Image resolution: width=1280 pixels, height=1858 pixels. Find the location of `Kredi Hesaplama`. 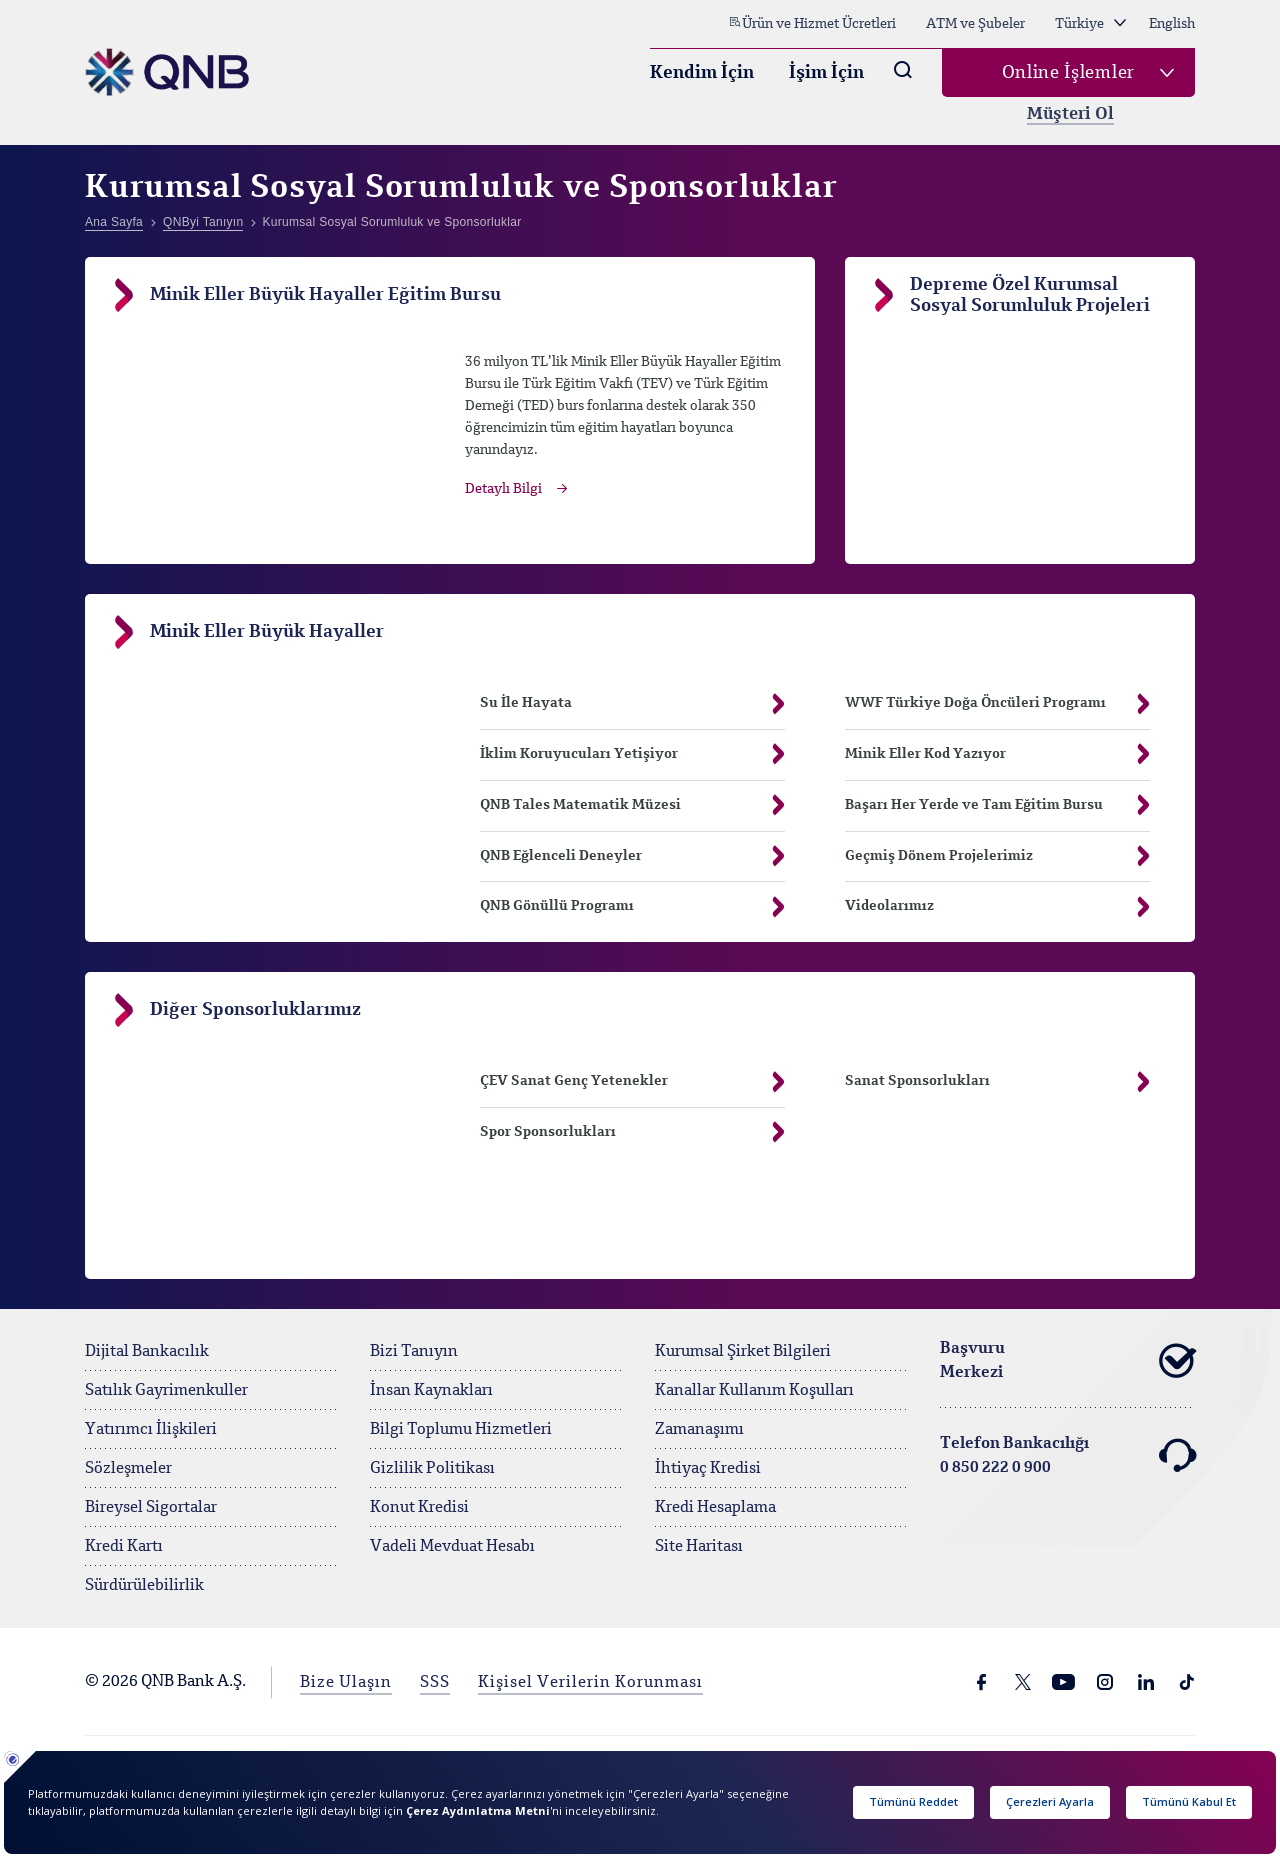

Kredi Hesaplama is located at coordinates (715, 1508).